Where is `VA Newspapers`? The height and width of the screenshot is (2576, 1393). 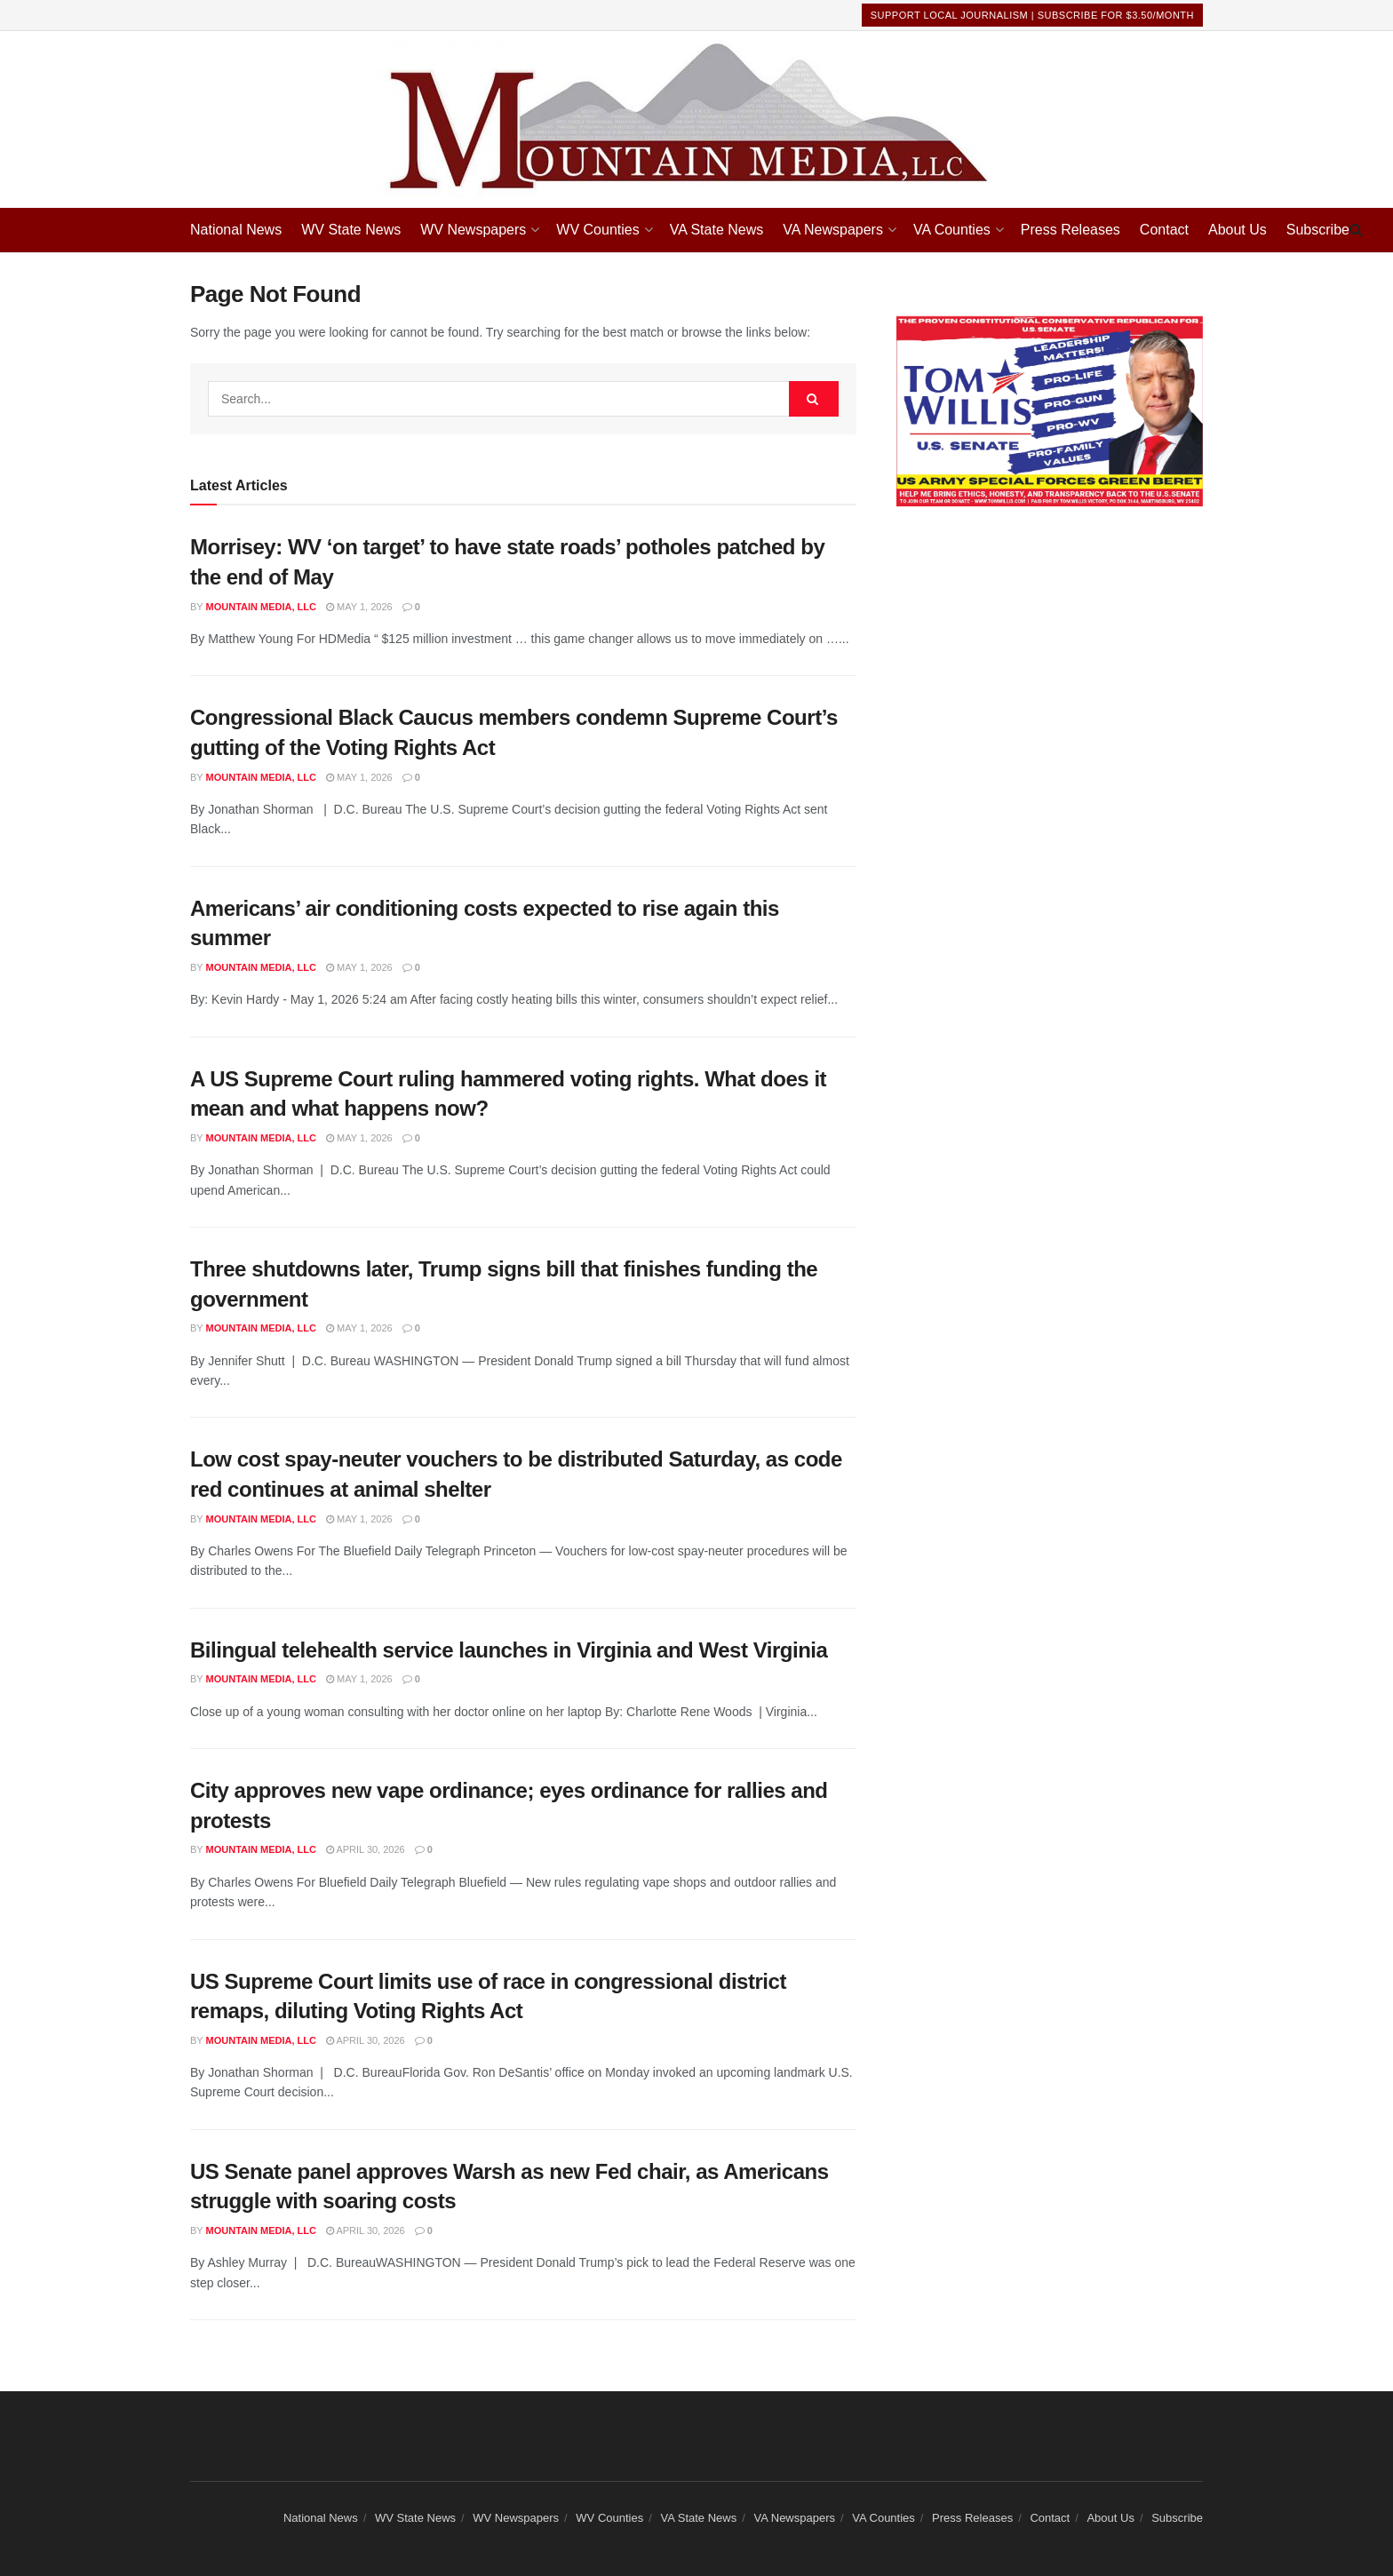
VA Newspapers is located at coordinates (833, 229).